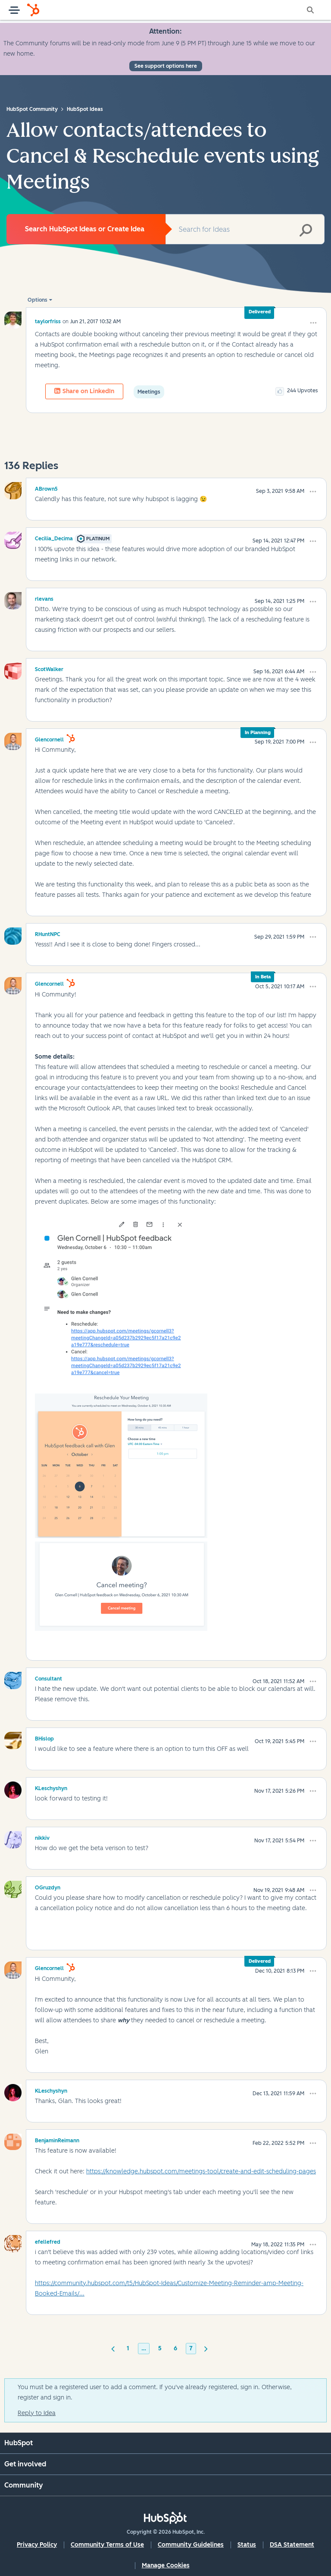  Describe the element at coordinates (44, 598) in the screenshot. I see `[View Profile of rlevans]` at that location.